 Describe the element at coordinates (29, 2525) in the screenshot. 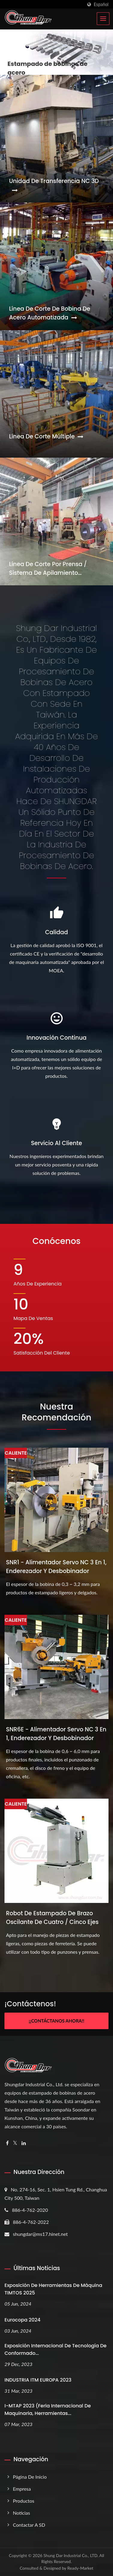

I see `Contactar a SD` at that location.